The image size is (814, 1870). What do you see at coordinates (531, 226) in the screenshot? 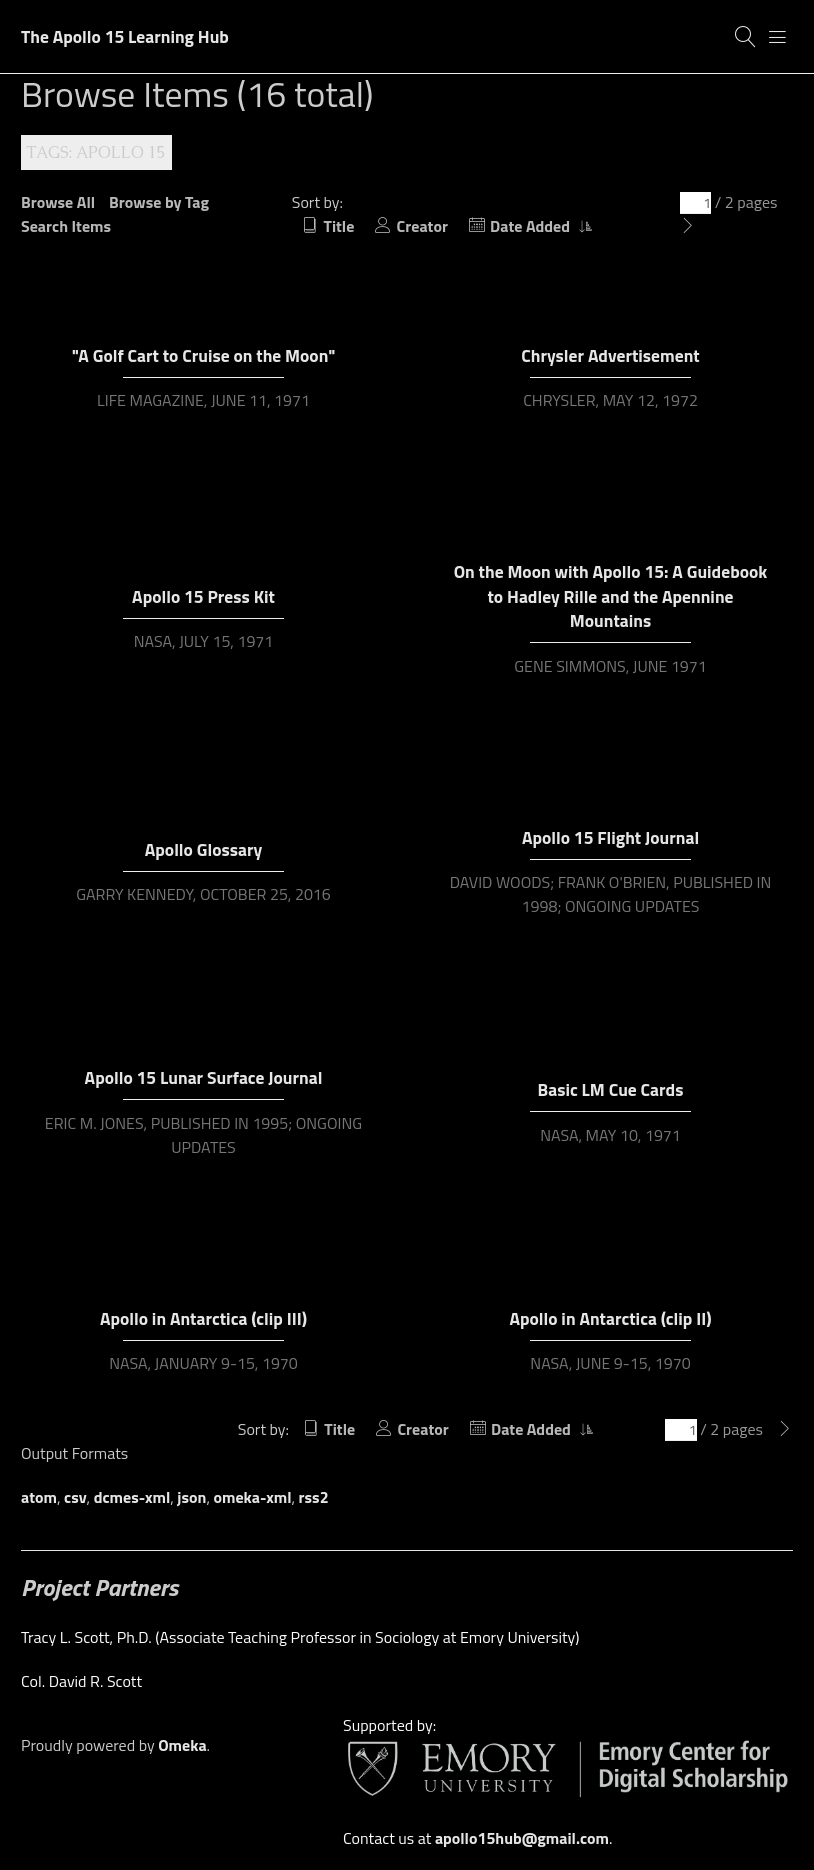
I see `Date Added` at bounding box center [531, 226].